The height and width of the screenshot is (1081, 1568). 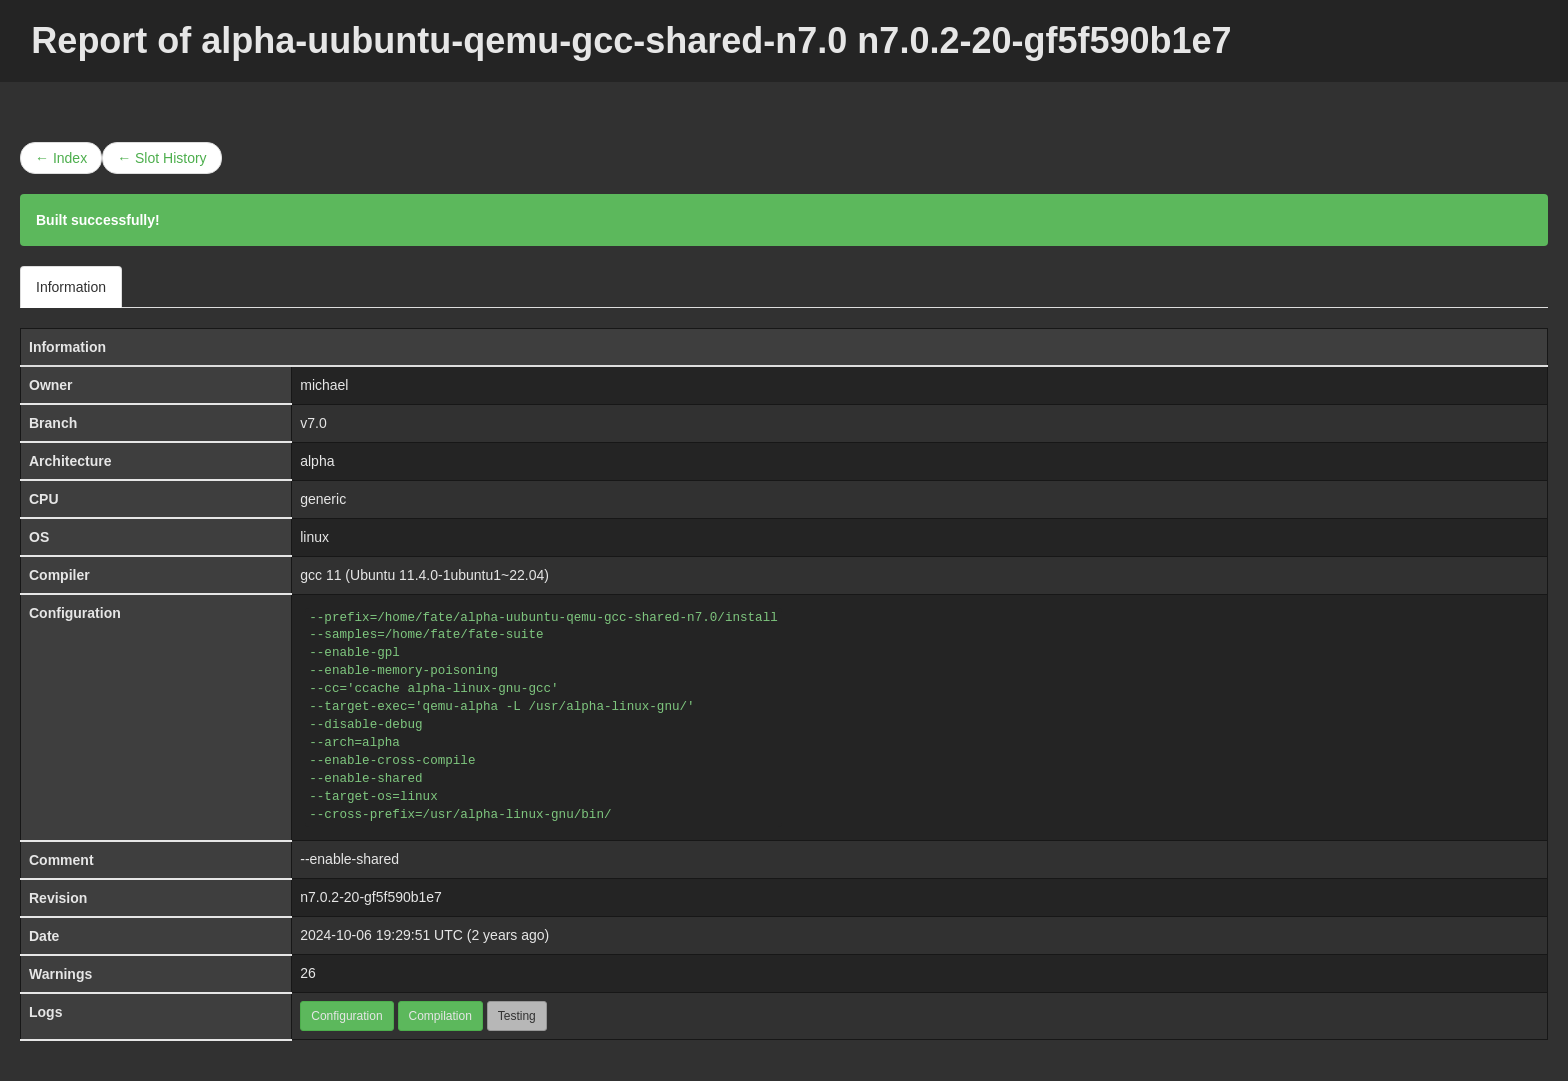 What do you see at coordinates (71, 287) in the screenshot?
I see `Information [tab]` at bounding box center [71, 287].